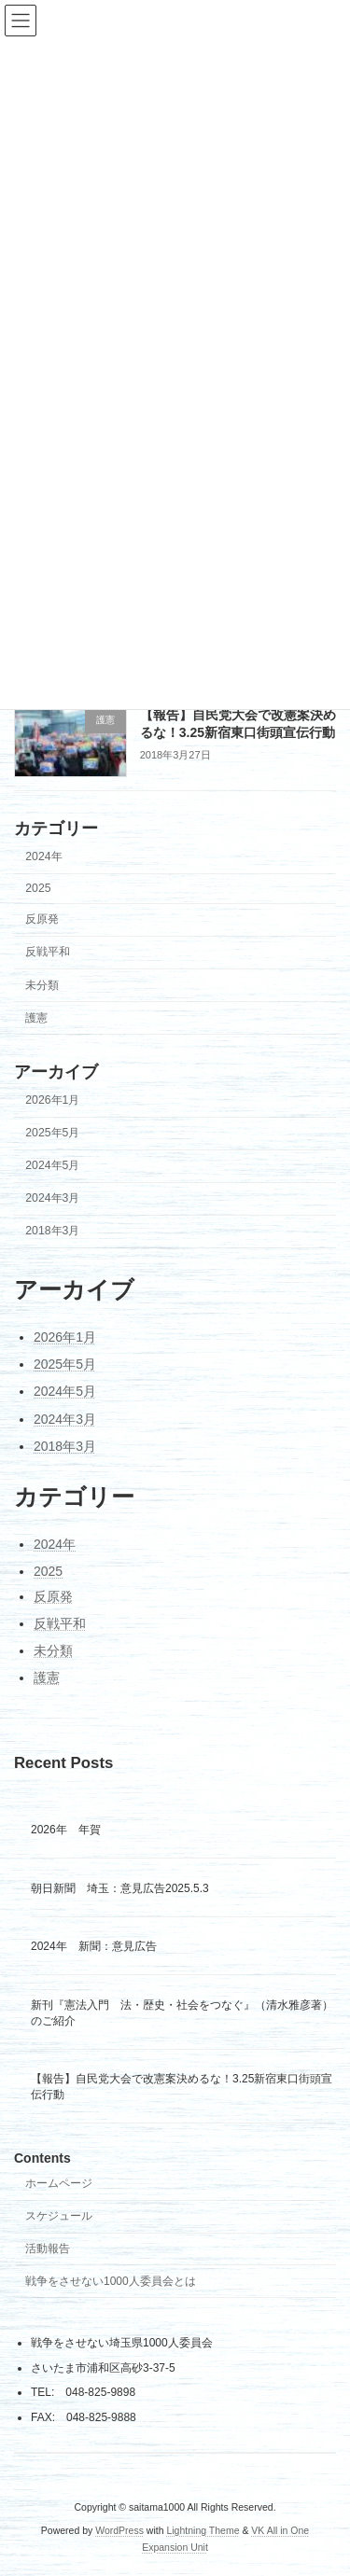 The image size is (350, 2576). I want to click on スケジュール, so click(58, 2216).